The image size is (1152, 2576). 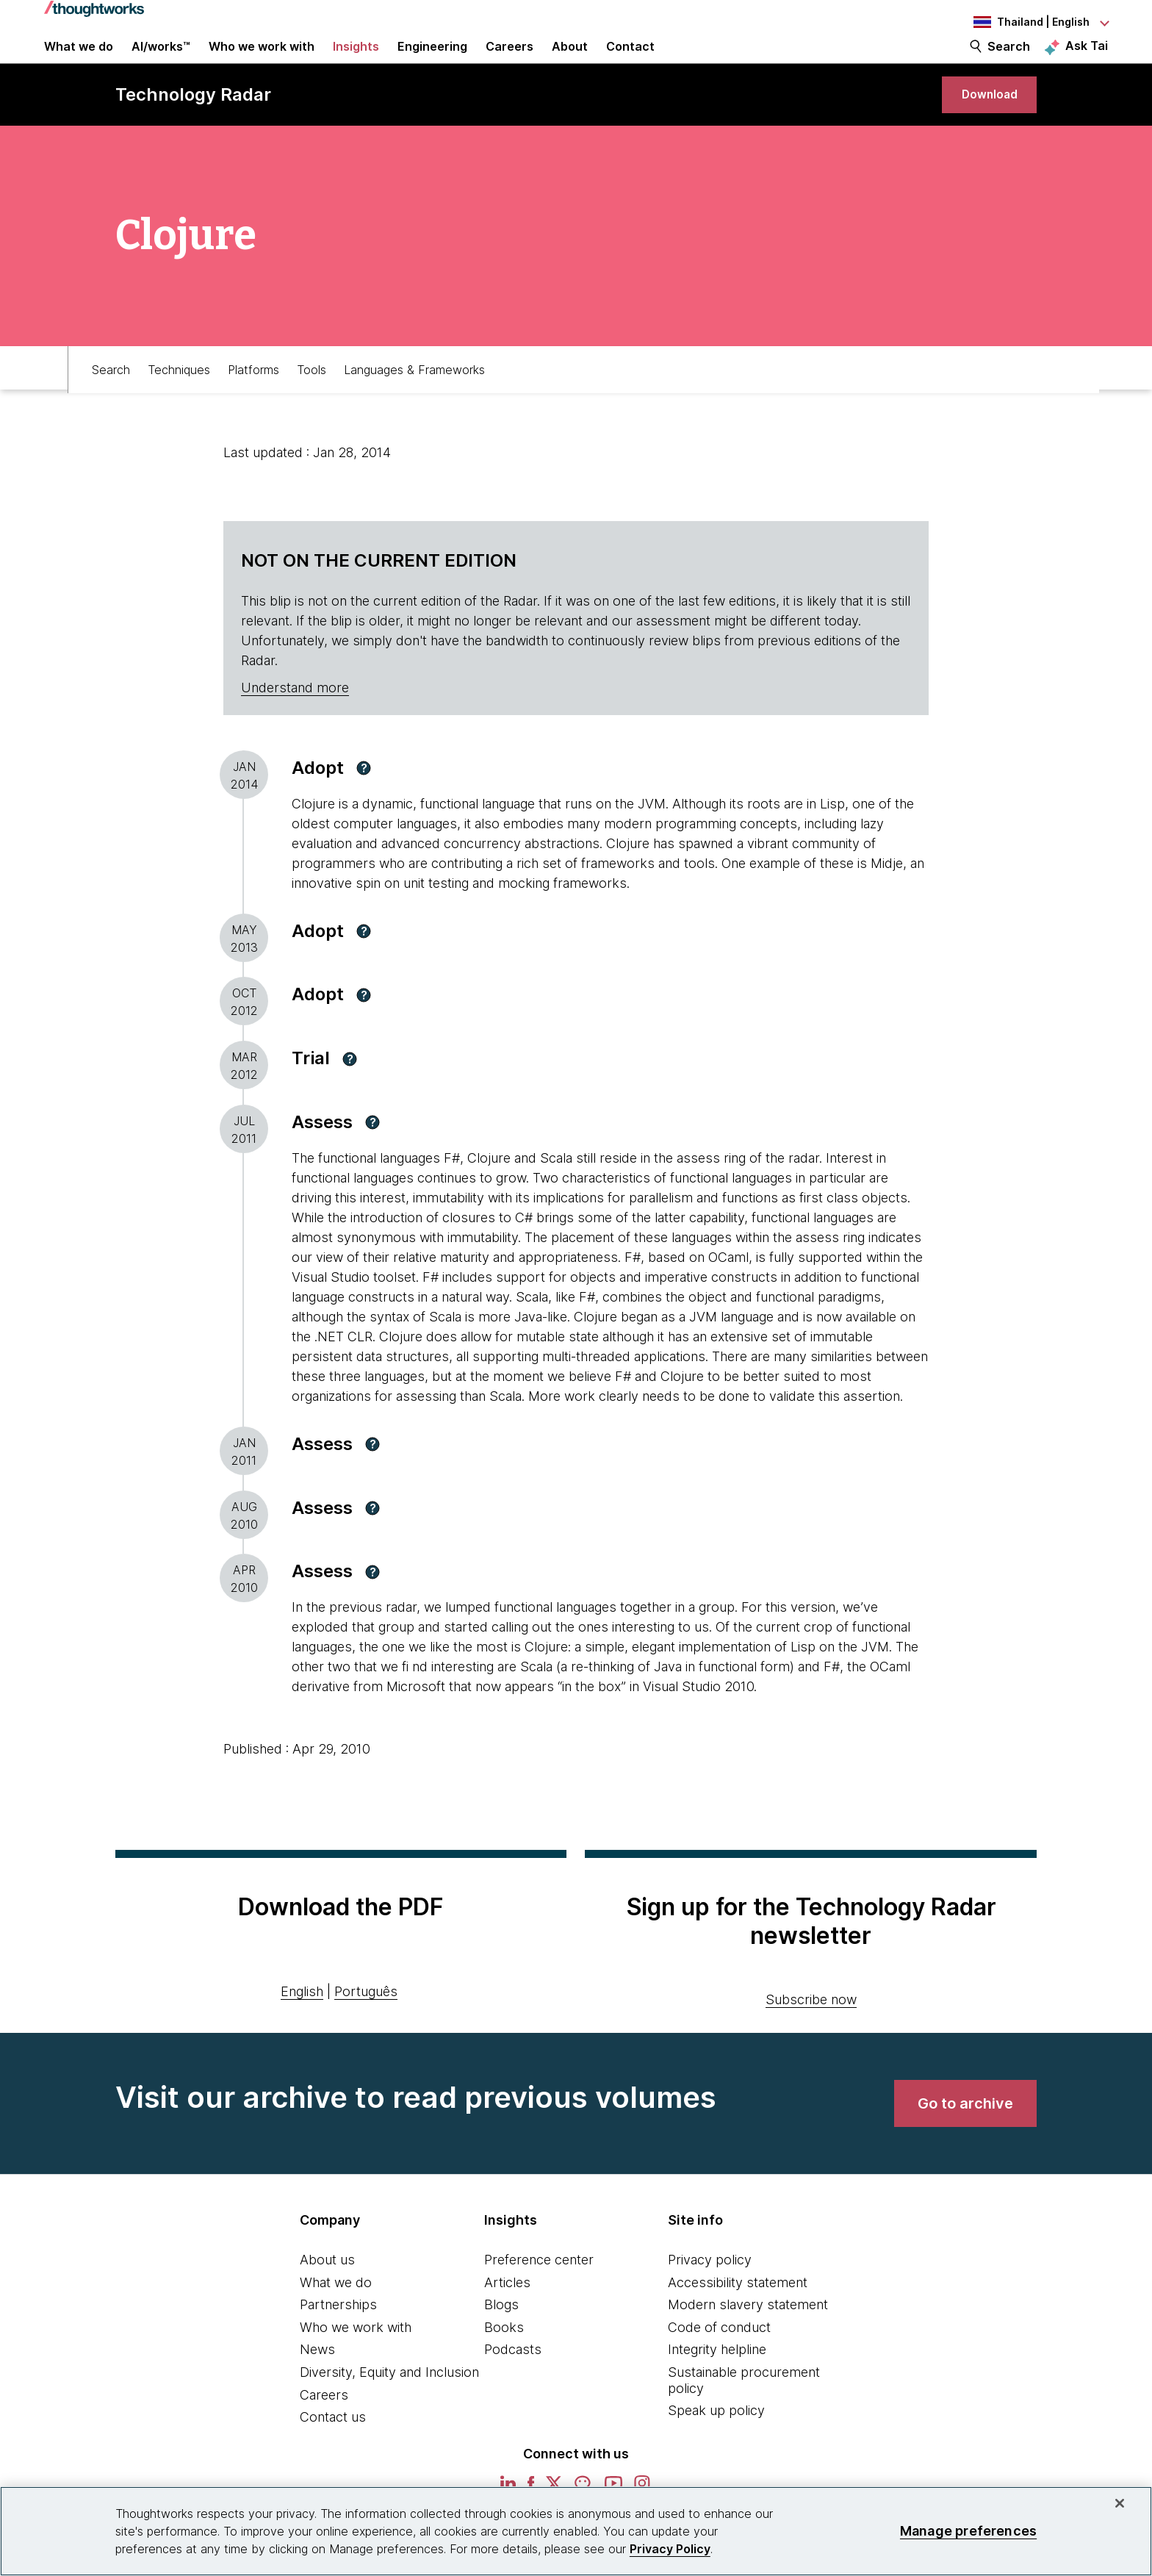 I want to click on What we do [button], so click(x=78, y=60).